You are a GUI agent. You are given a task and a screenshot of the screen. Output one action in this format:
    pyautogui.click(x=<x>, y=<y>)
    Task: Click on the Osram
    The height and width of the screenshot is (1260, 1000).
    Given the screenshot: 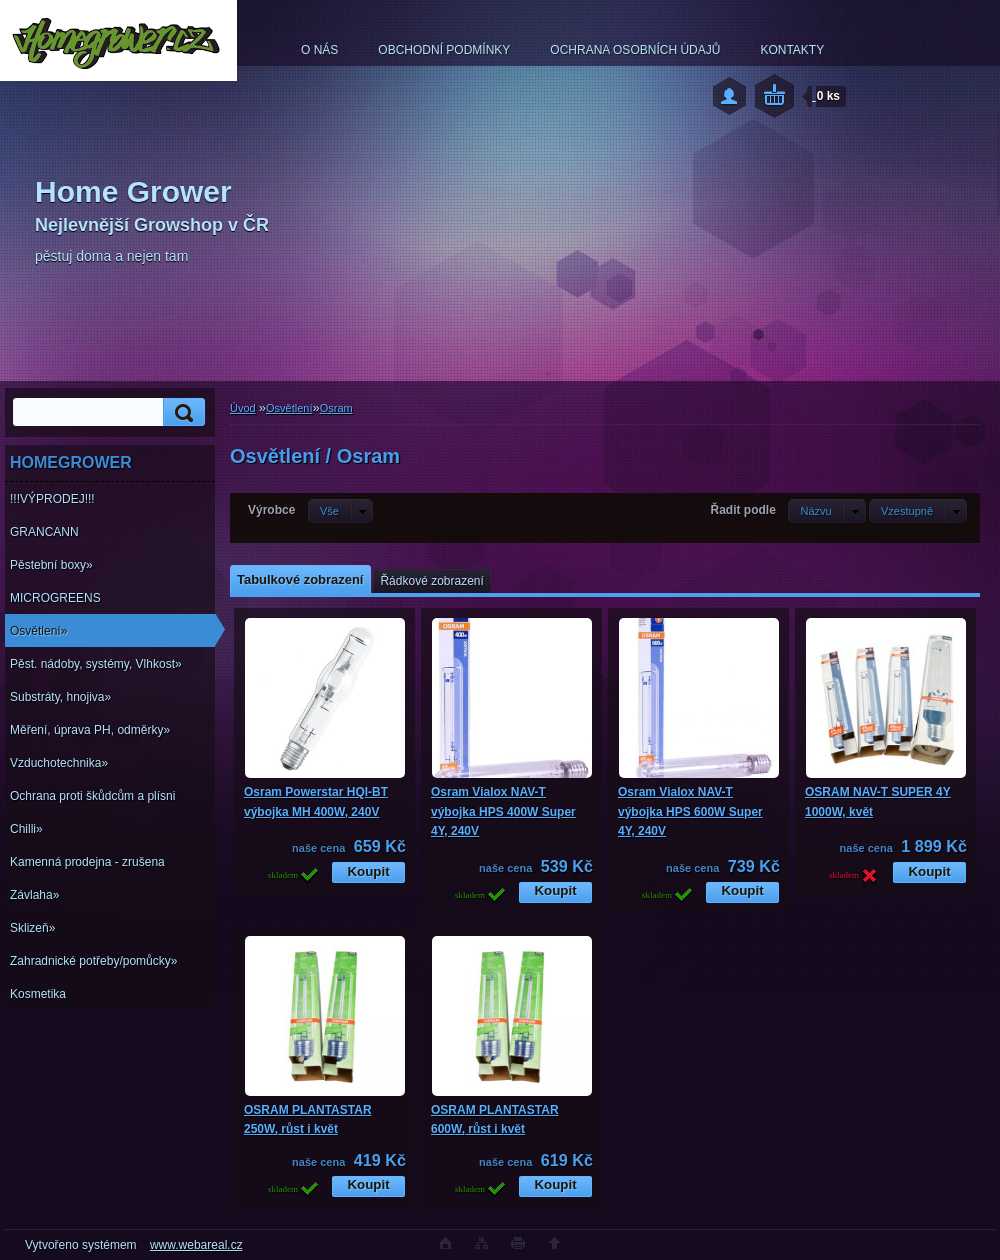 What is the action you would take?
    pyautogui.click(x=336, y=408)
    